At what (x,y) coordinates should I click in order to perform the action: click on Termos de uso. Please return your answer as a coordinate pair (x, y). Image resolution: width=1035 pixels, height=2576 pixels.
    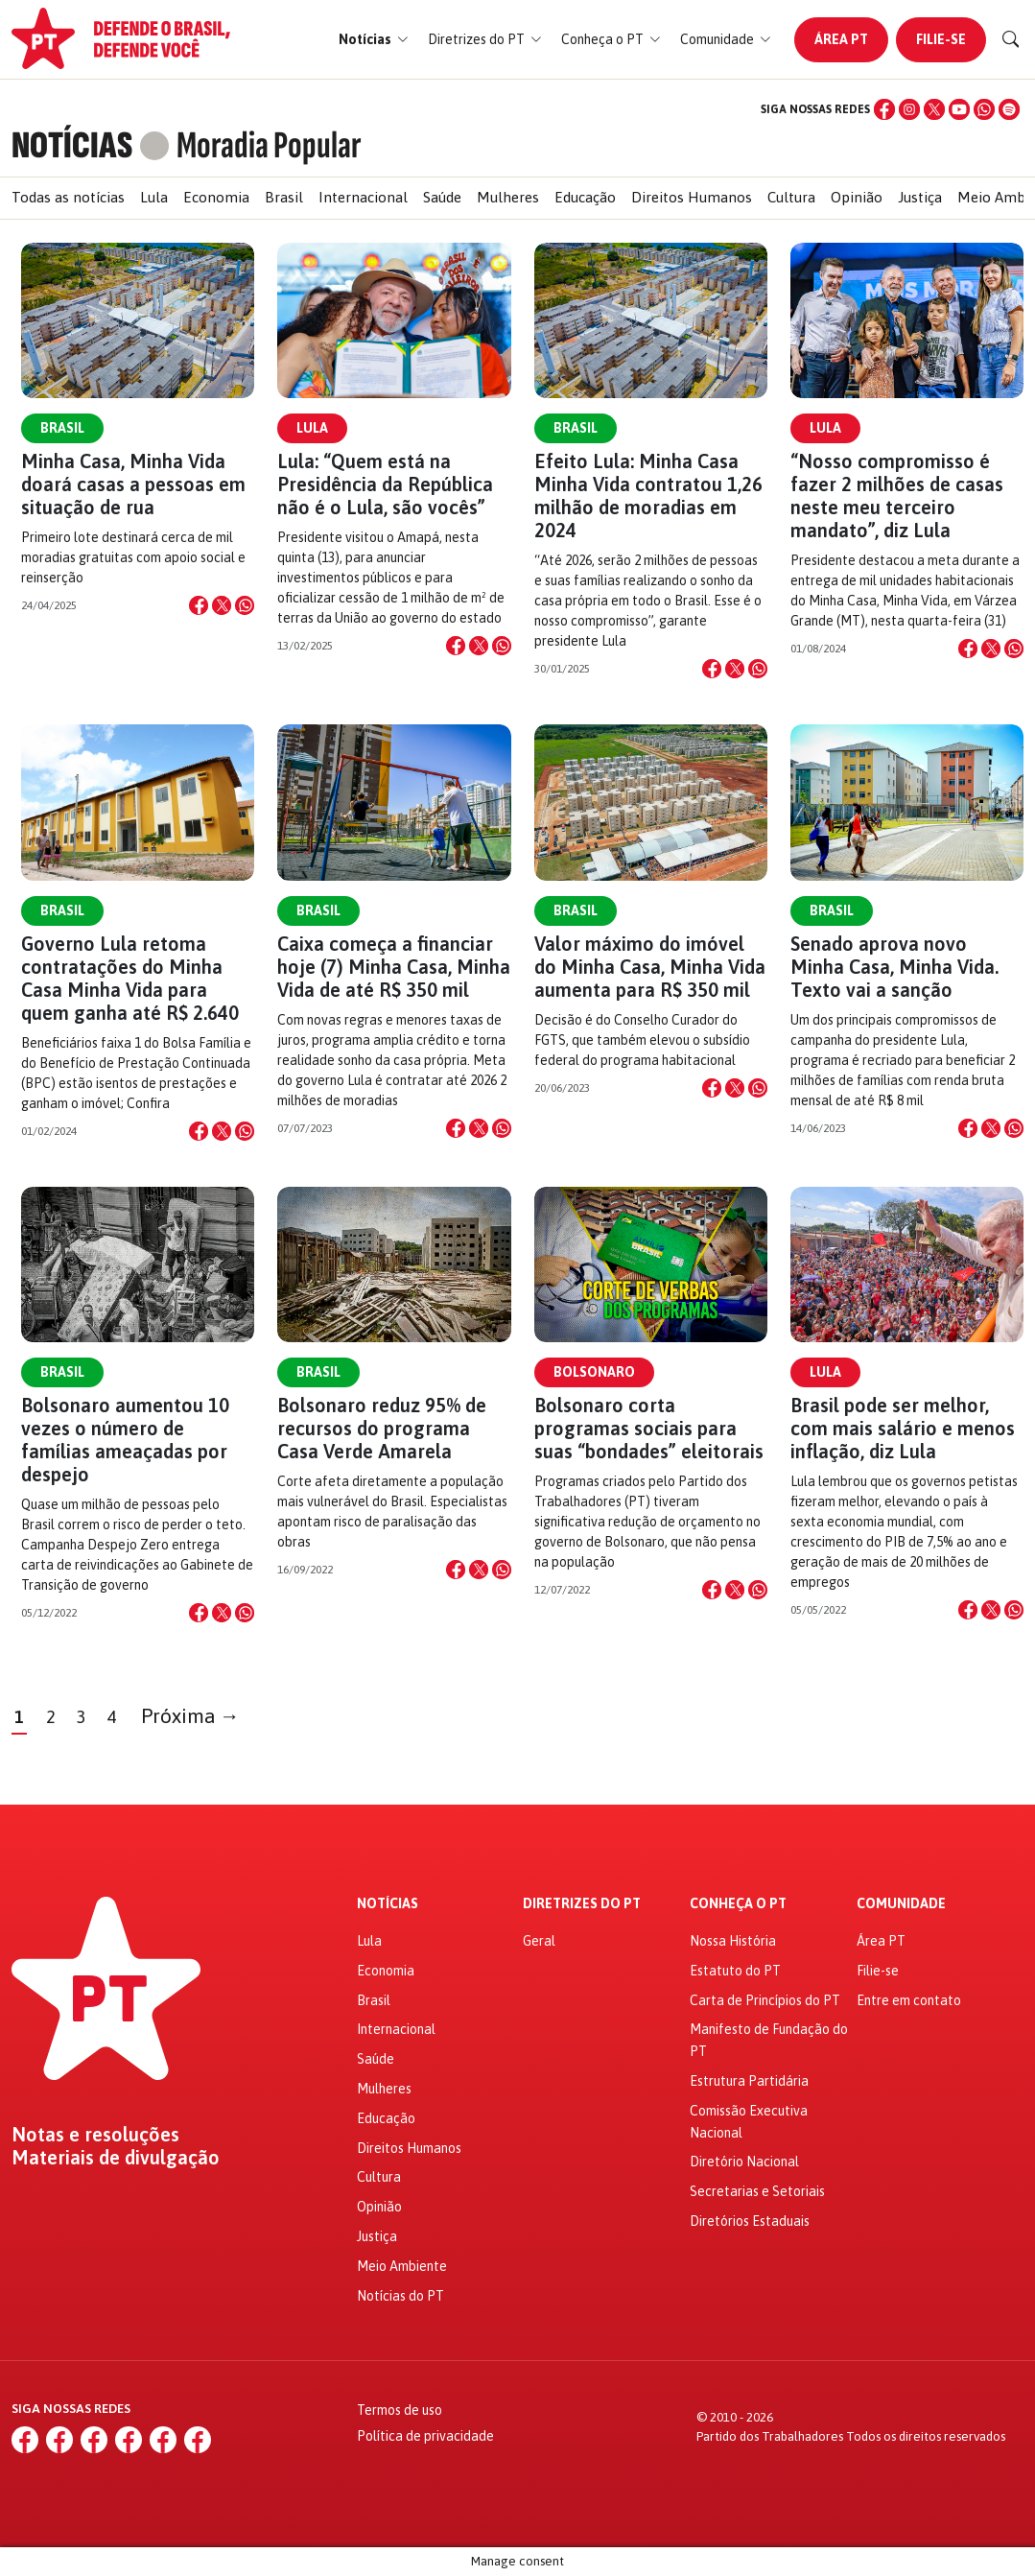
    Looking at the image, I should click on (399, 2410).